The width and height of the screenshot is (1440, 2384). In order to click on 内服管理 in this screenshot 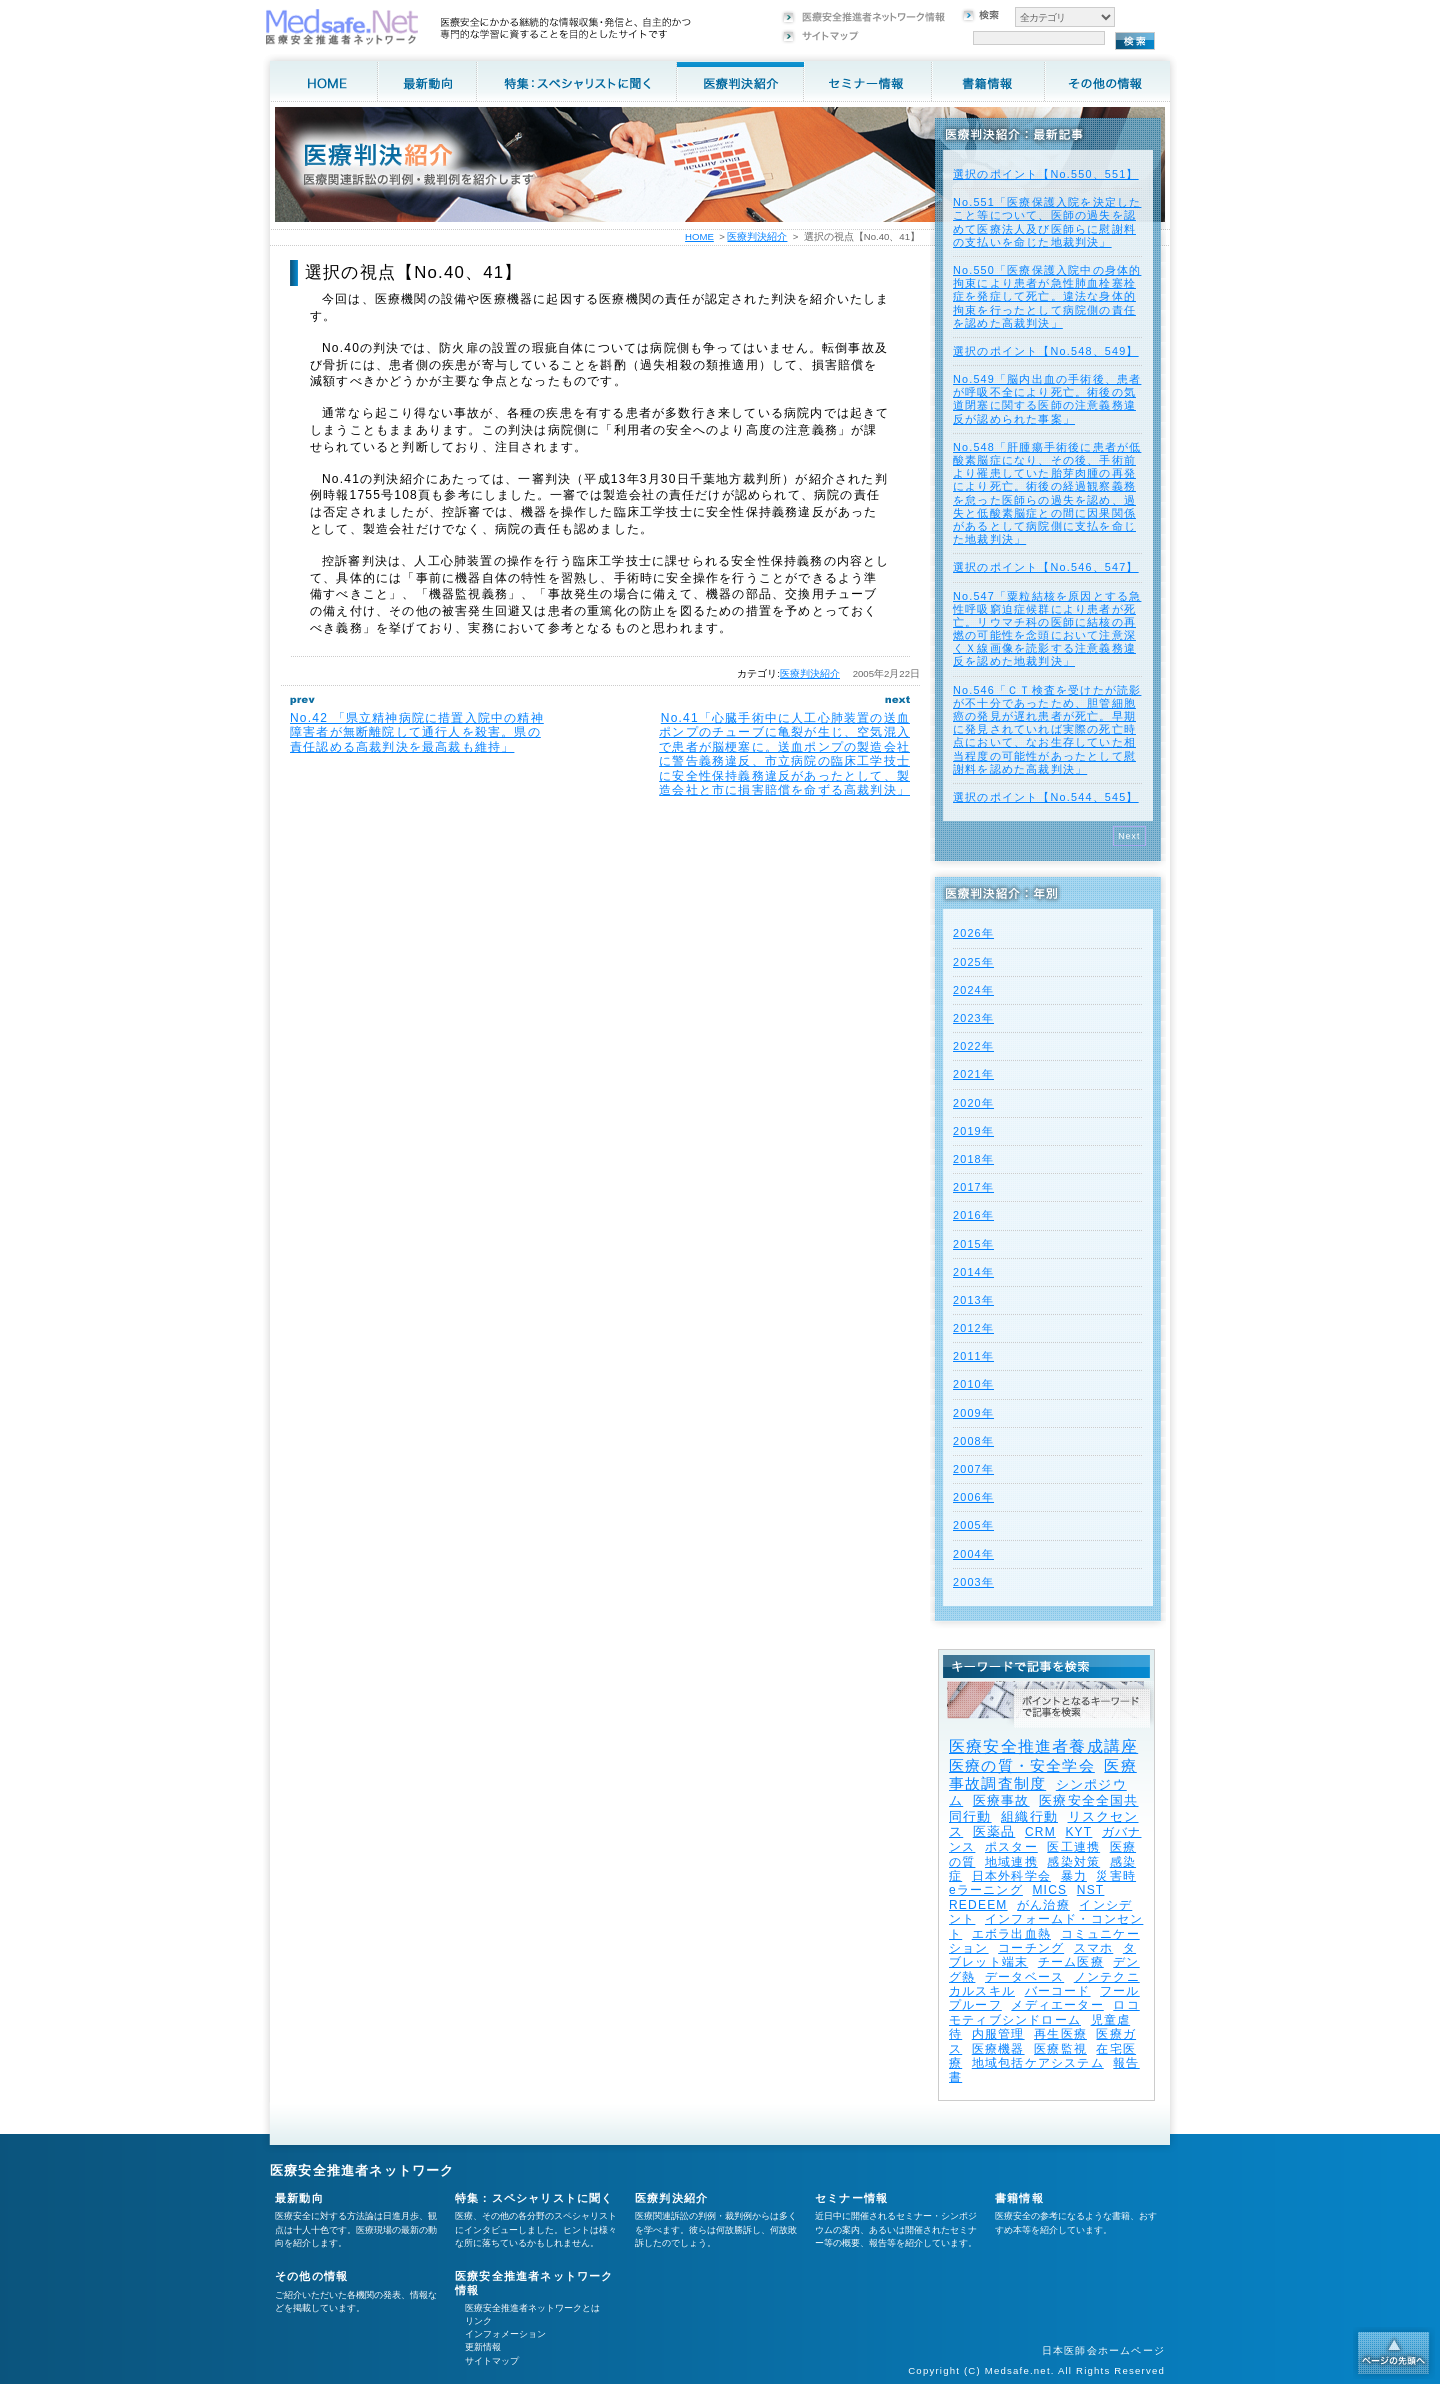, I will do `click(998, 2034)`.